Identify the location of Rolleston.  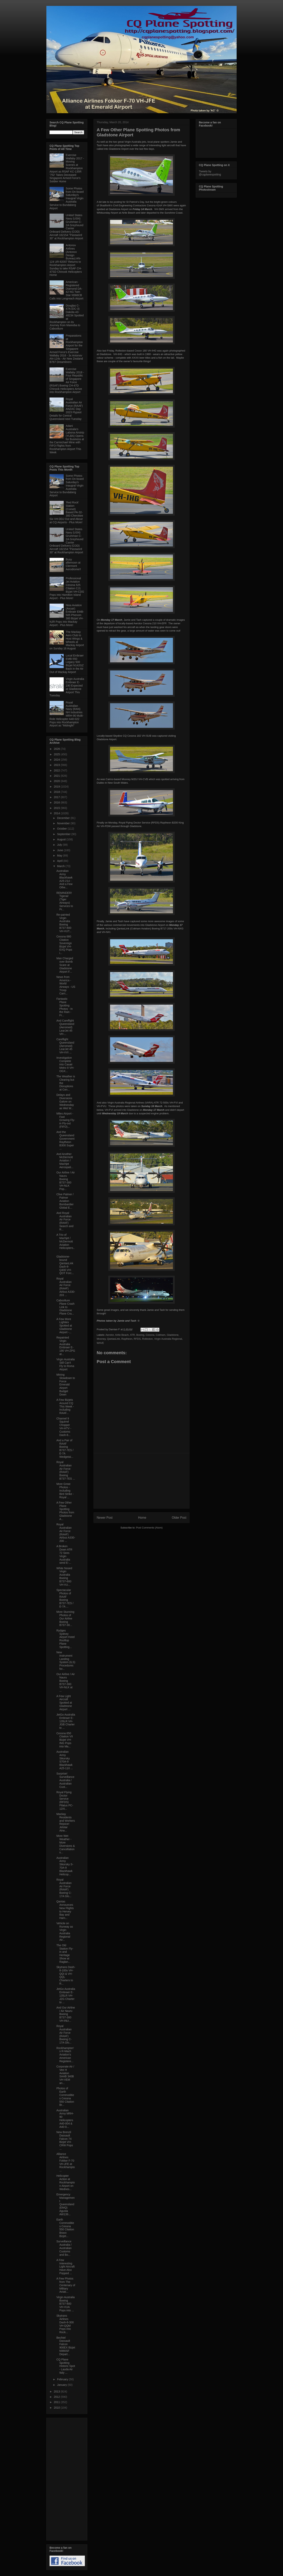
(147, 1338).